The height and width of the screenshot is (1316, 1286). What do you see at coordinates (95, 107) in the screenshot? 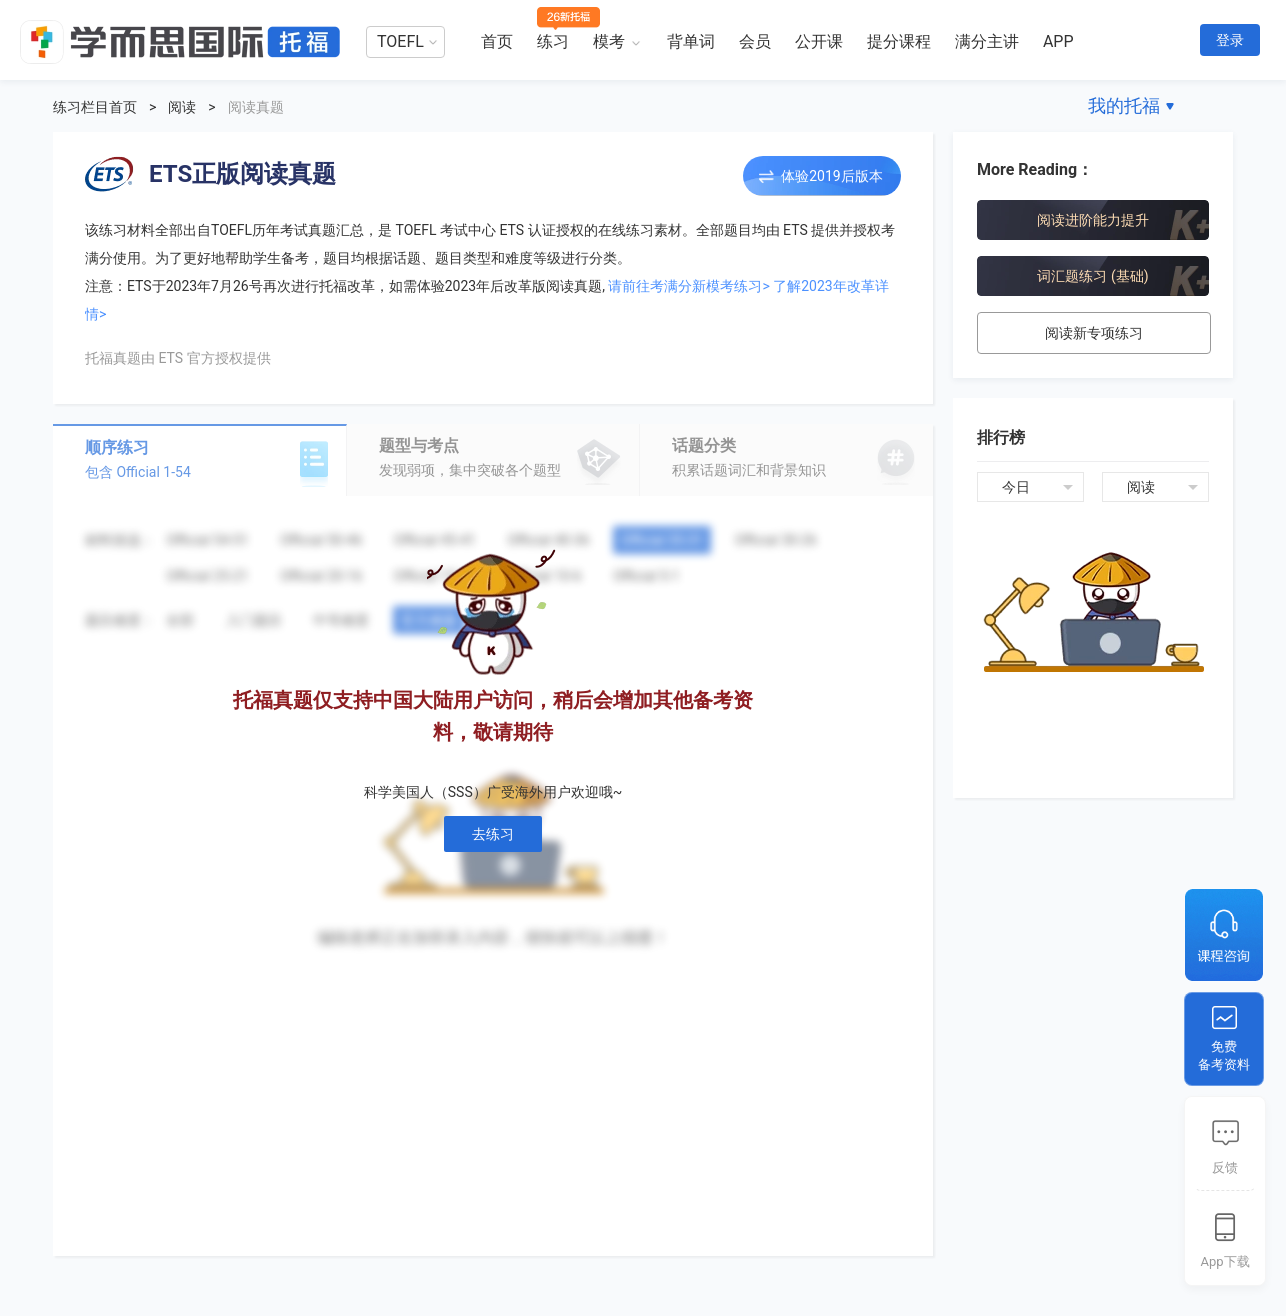
I see `练习栏目首页` at bounding box center [95, 107].